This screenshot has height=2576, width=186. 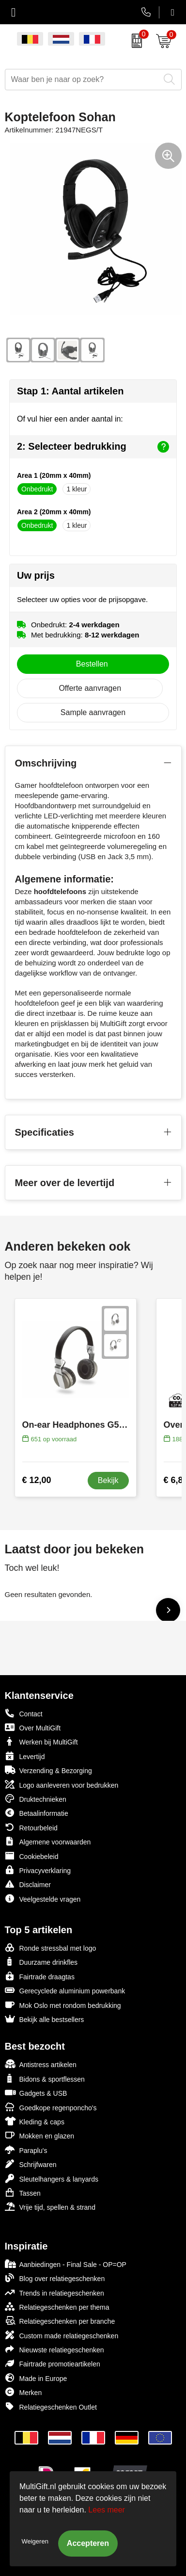 I want to click on Betaalinformatie, so click(x=36, y=1812).